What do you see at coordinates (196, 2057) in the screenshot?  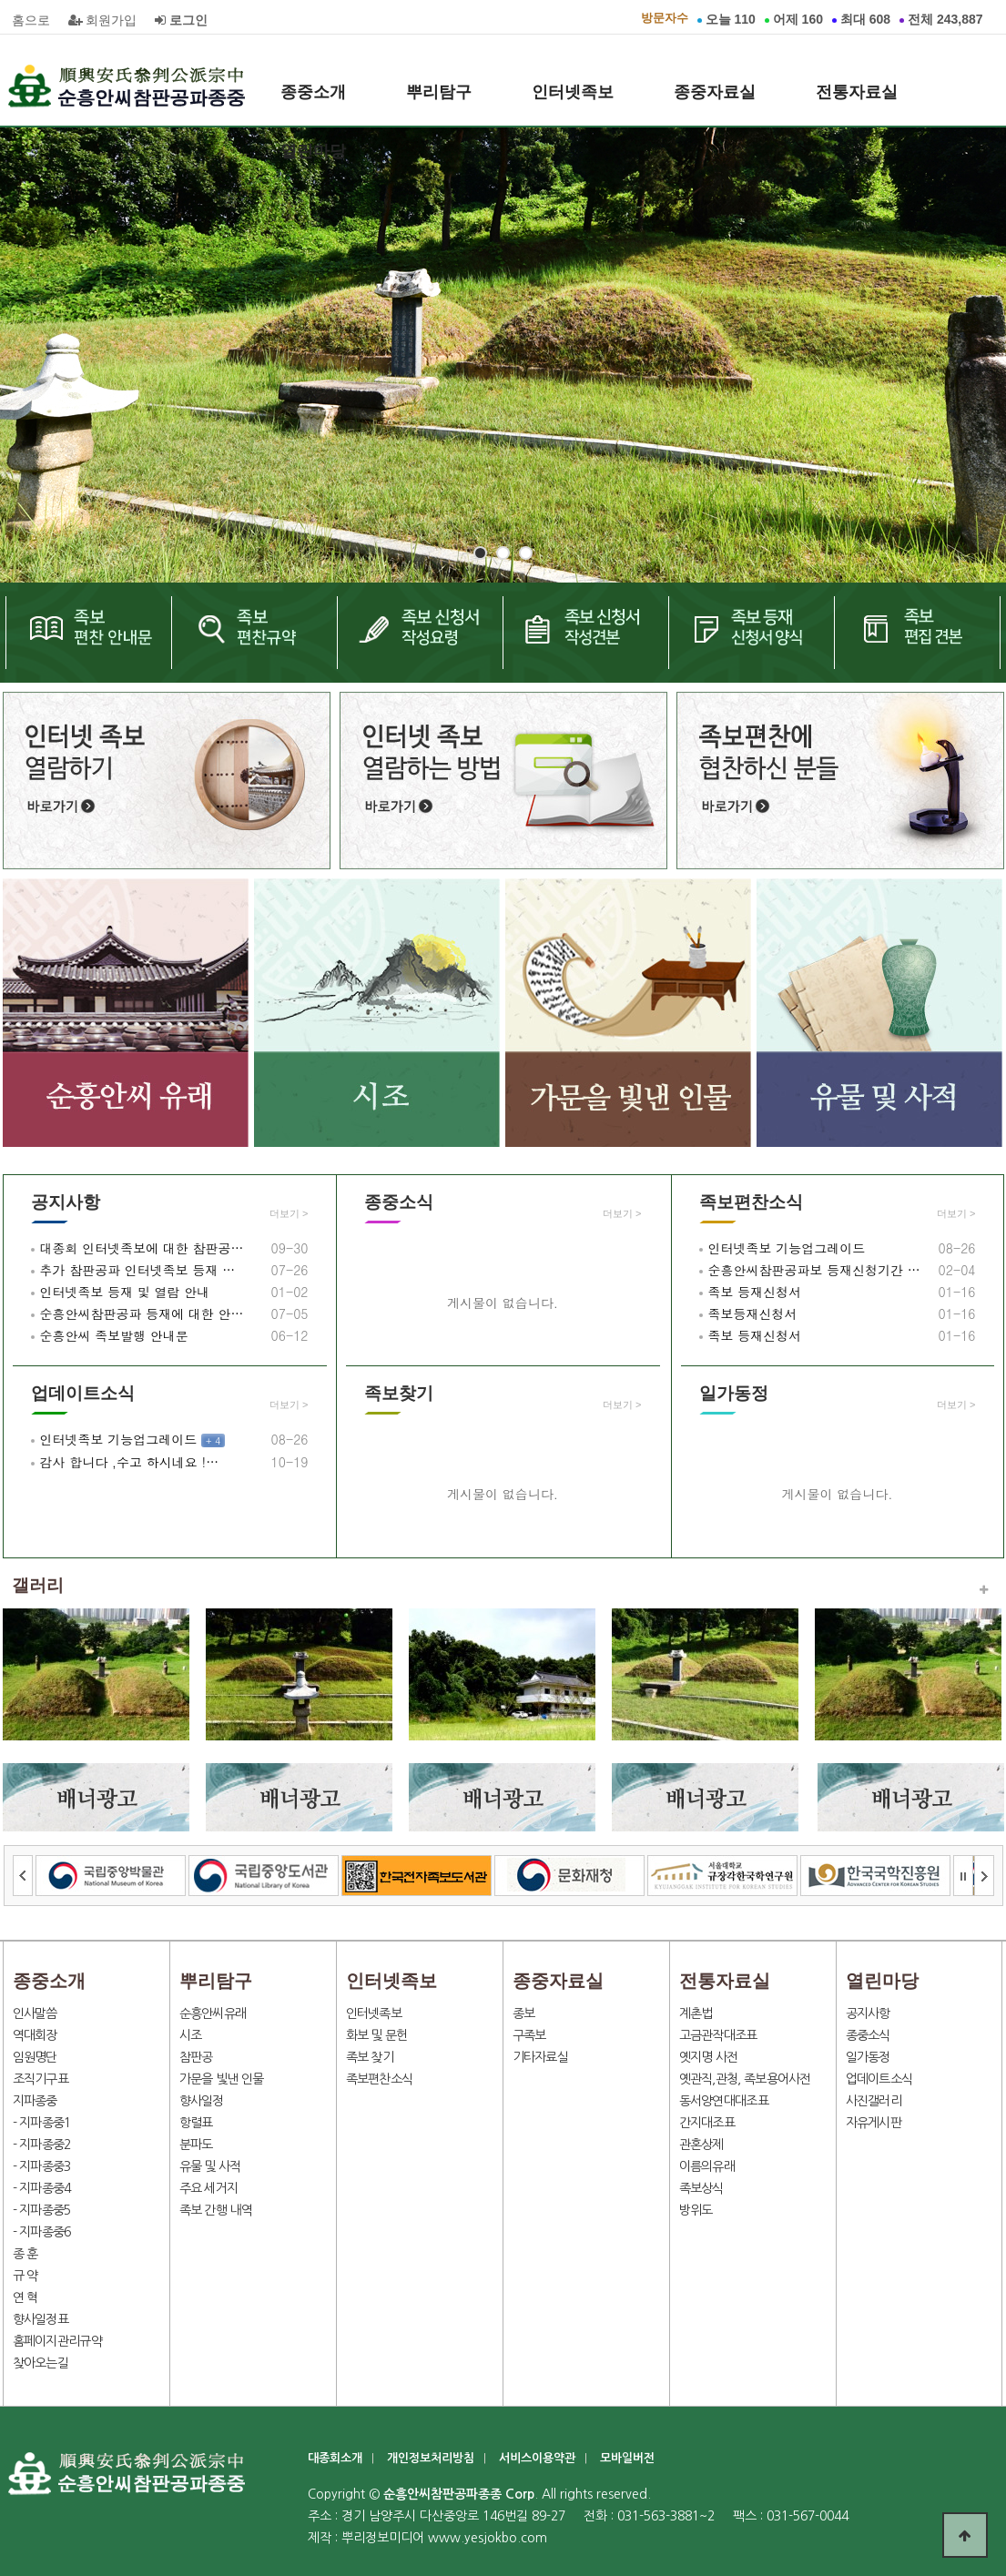 I see `참판공` at bounding box center [196, 2057].